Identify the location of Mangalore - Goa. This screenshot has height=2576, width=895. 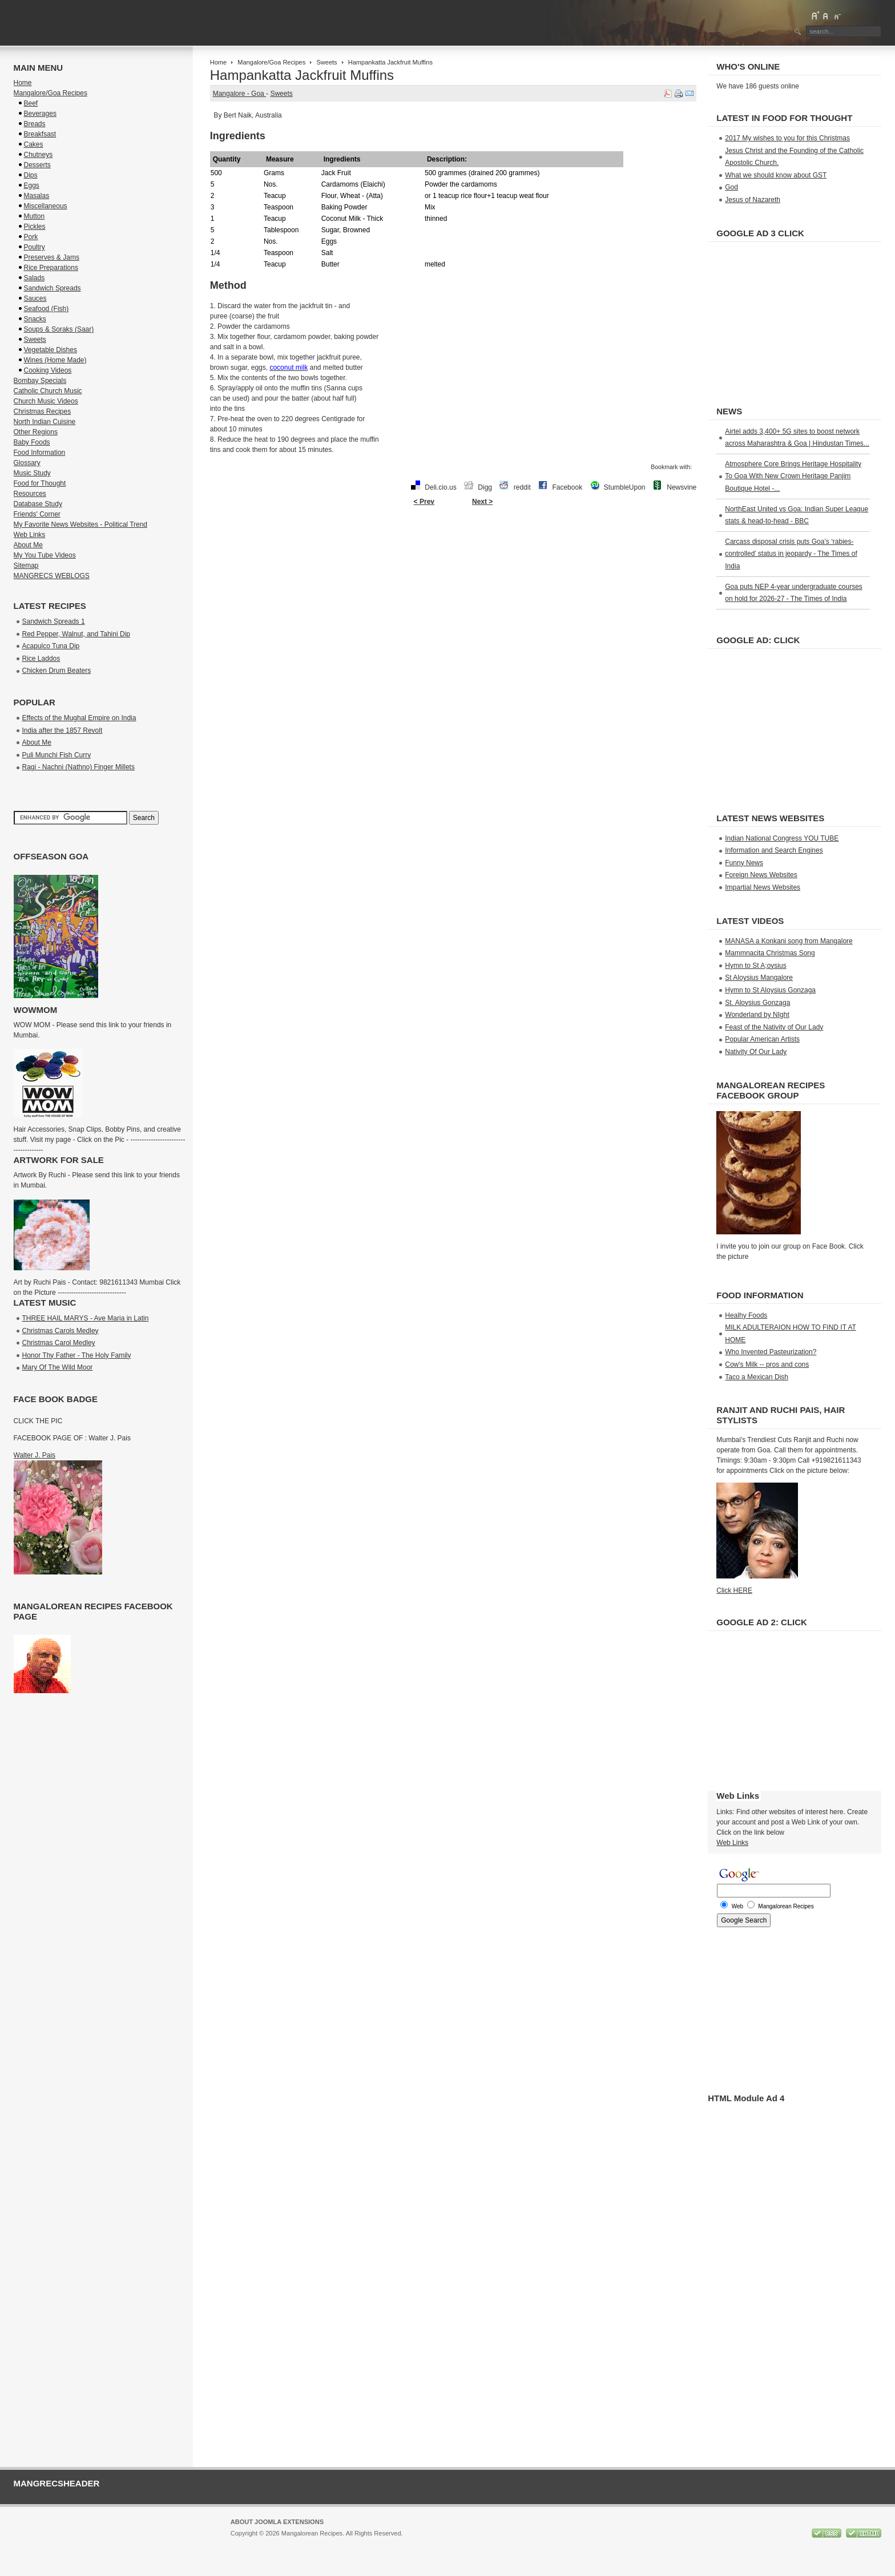
(239, 94).